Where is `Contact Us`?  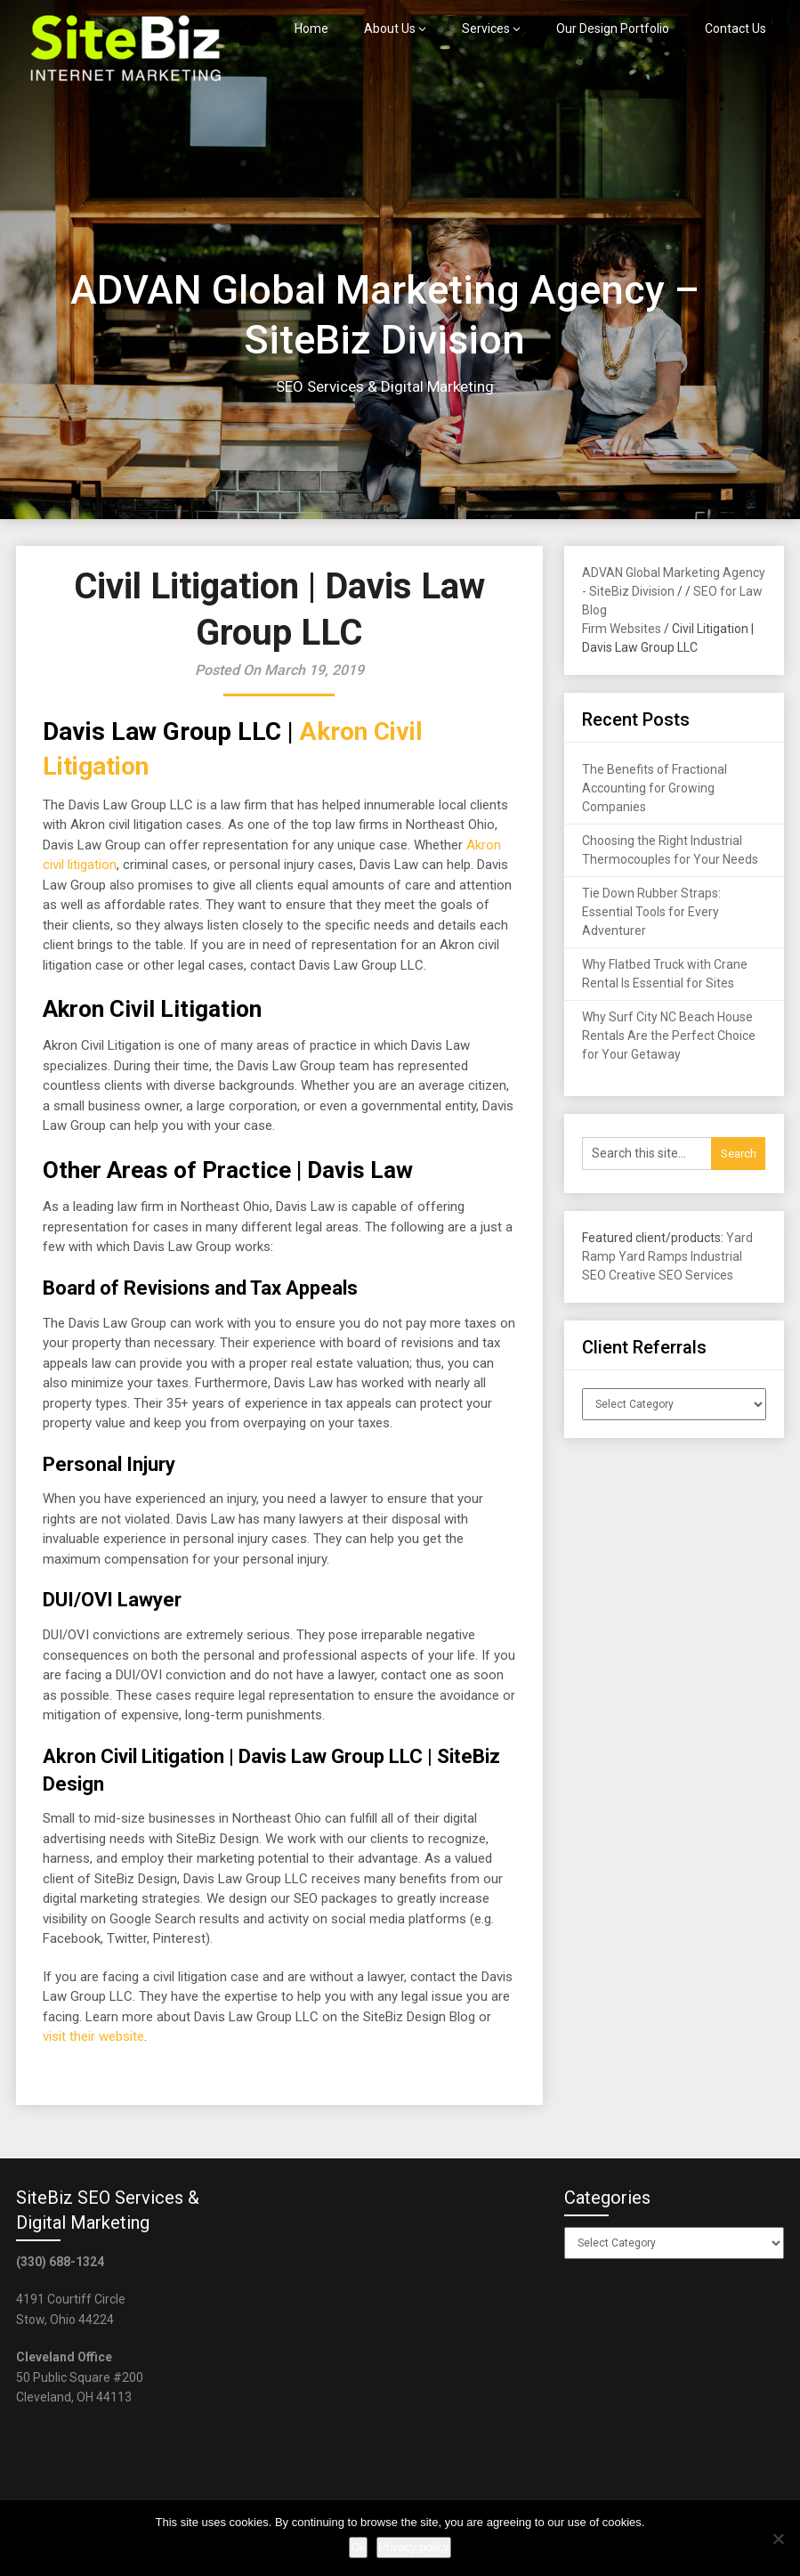 Contact Us is located at coordinates (735, 28).